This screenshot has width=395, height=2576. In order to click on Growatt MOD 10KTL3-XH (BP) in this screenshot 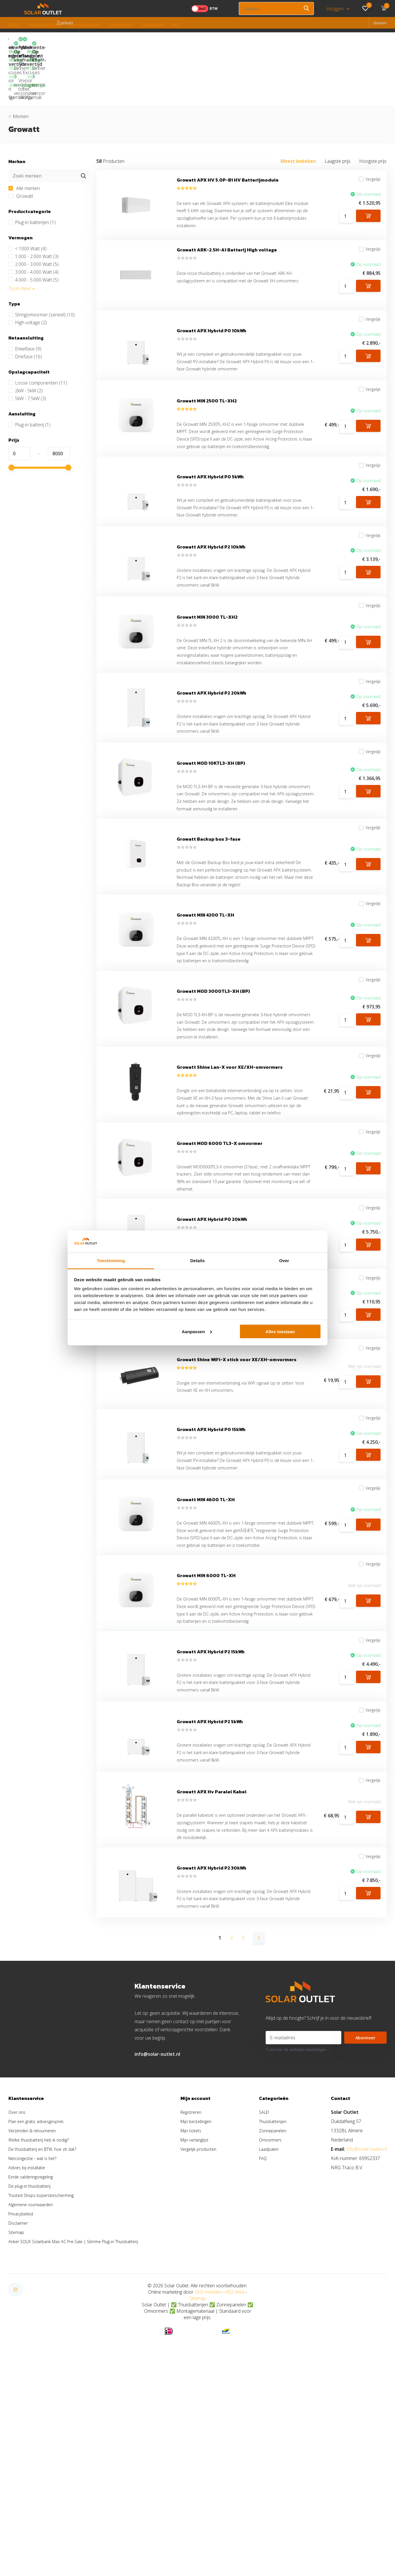, I will do `click(211, 782)`.